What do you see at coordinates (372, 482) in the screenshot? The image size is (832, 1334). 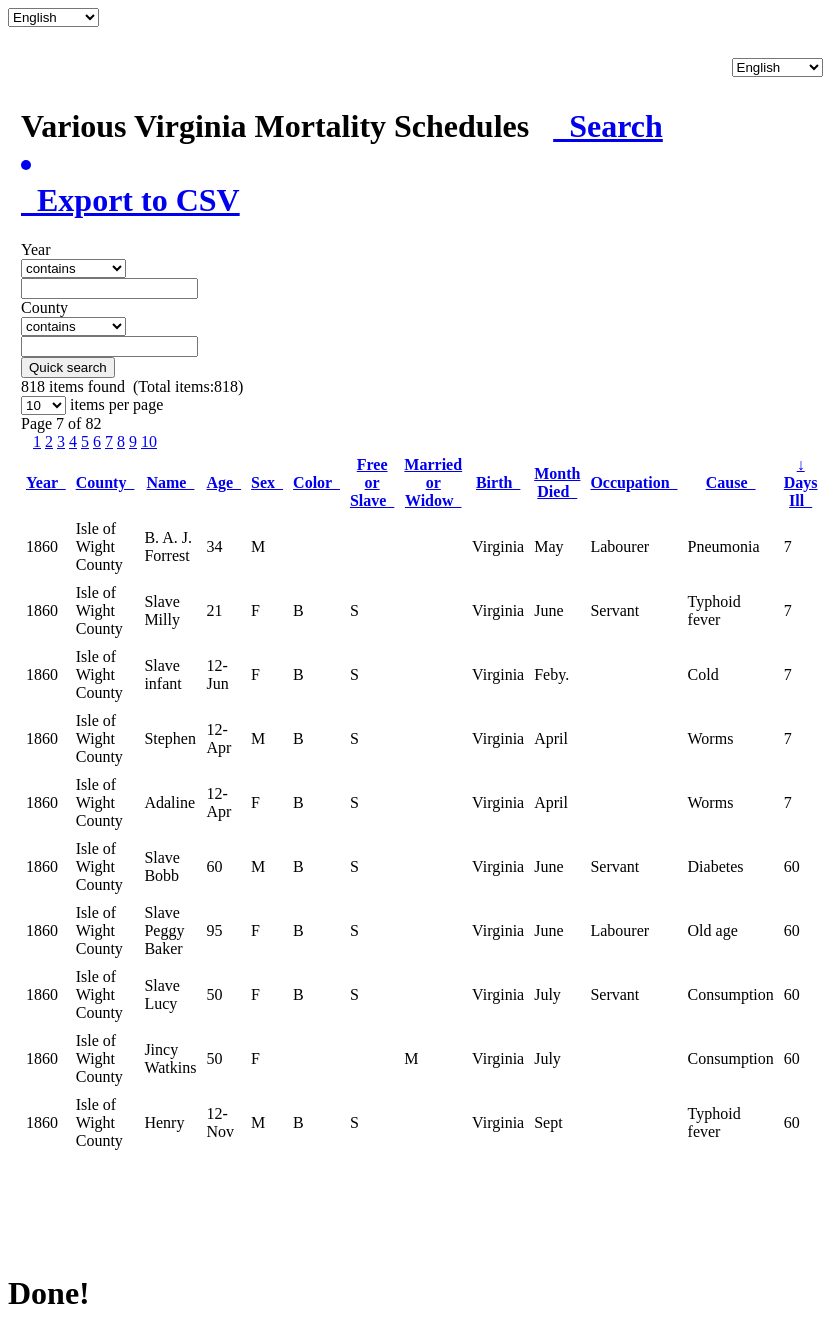 I see `Free or Slave` at bounding box center [372, 482].